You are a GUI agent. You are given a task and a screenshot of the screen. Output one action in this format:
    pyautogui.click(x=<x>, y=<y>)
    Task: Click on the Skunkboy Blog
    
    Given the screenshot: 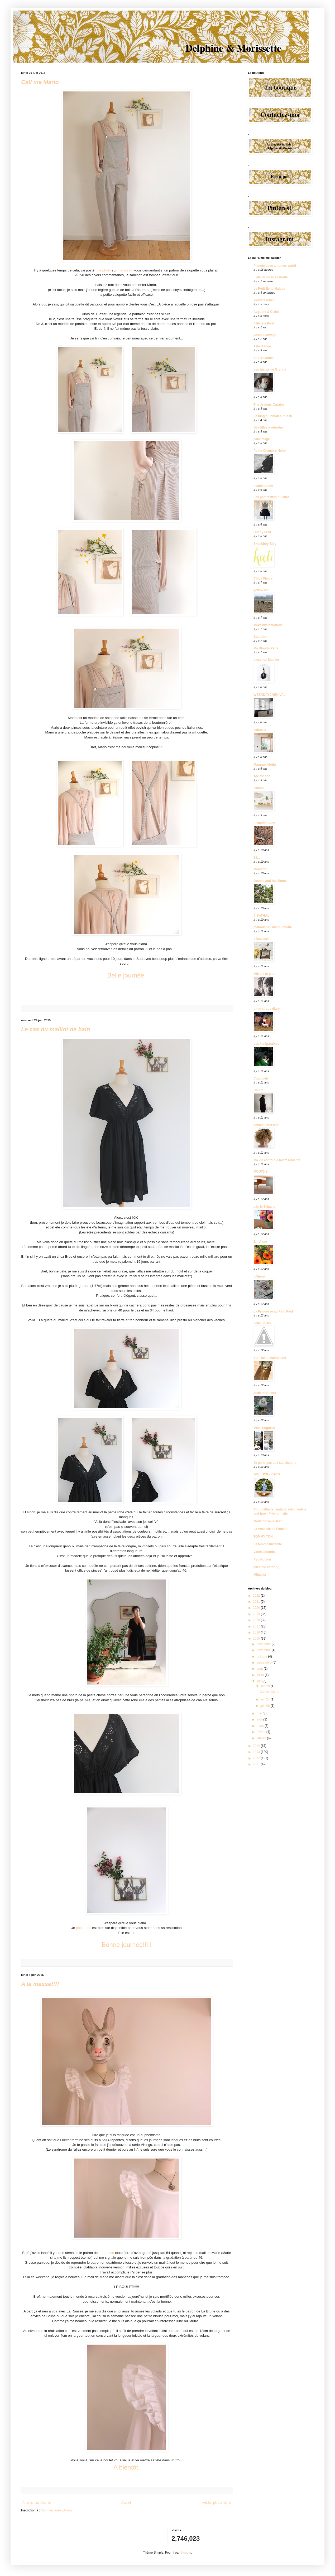 What is the action you would take?
    pyautogui.click(x=264, y=544)
    